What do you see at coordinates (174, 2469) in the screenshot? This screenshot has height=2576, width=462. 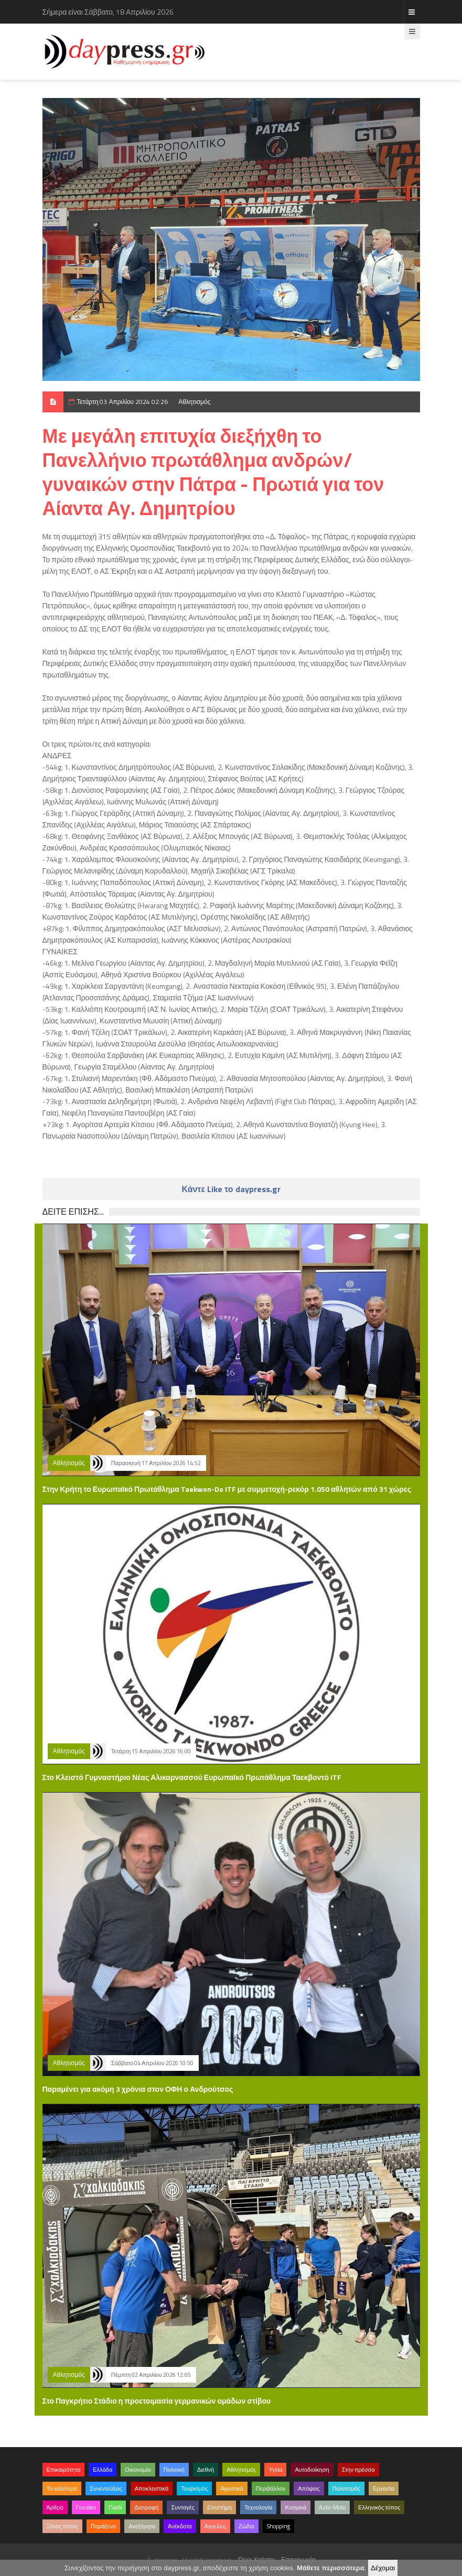 I see `Πολιτική` at bounding box center [174, 2469].